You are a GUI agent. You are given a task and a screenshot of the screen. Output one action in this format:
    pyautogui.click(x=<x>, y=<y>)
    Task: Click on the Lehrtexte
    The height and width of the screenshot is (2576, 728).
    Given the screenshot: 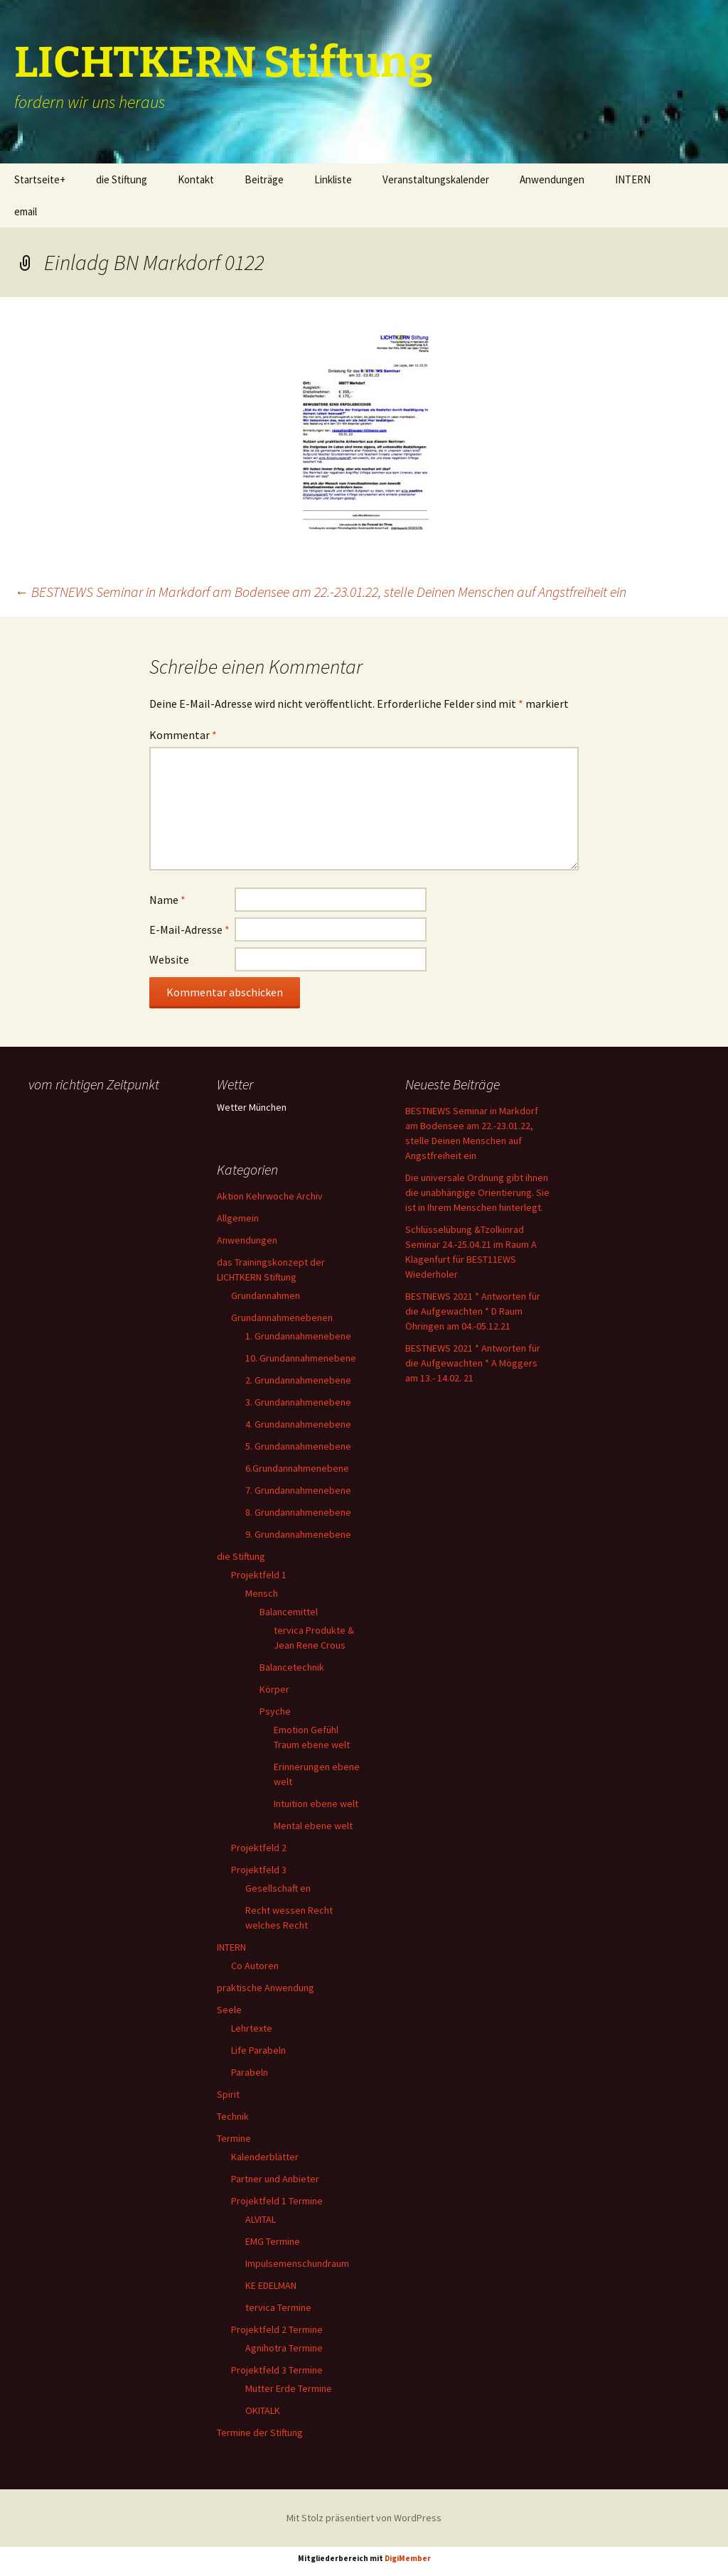 What is the action you would take?
    pyautogui.click(x=251, y=2028)
    